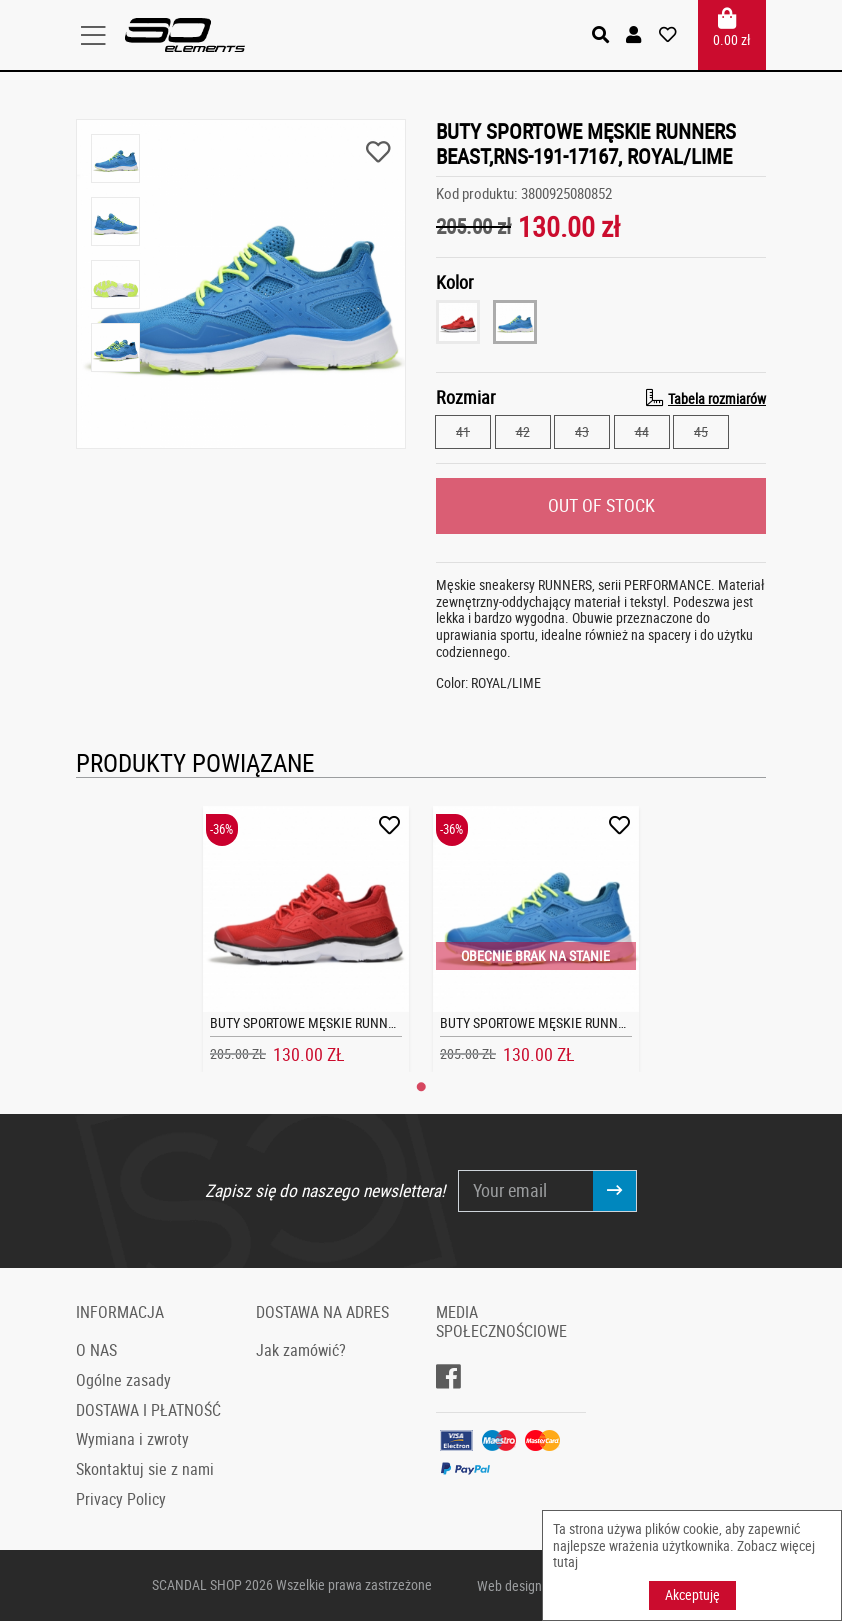 The width and height of the screenshot is (842, 1621). Describe the element at coordinates (132, 1439) in the screenshot. I see `Wymiana i zwroty` at that location.